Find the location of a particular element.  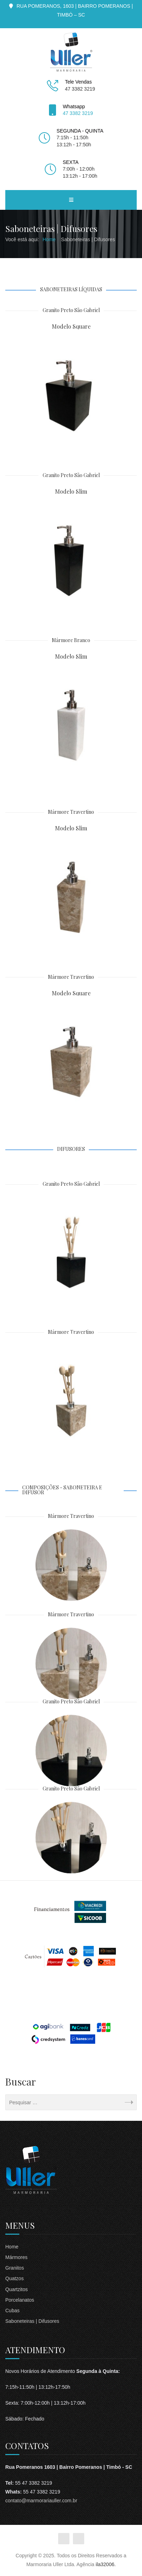

Home is located at coordinates (11, 2247).